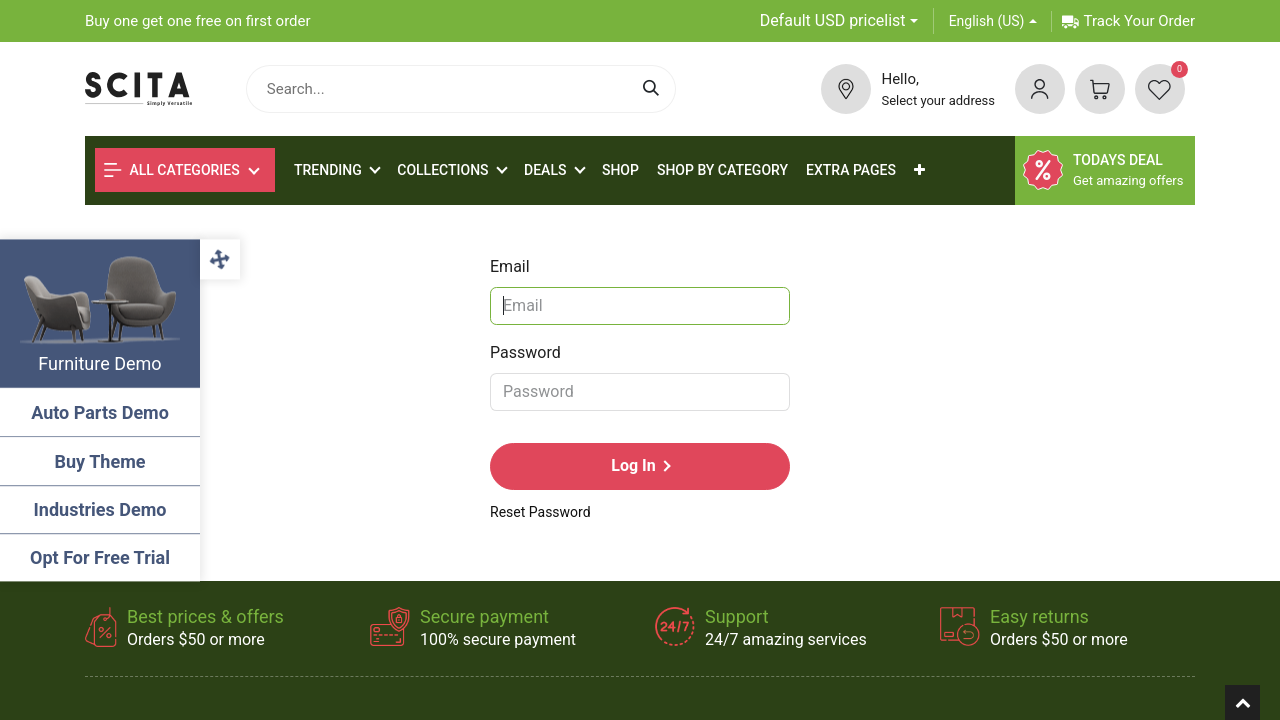  Describe the element at coordinates (100, 557) in the screenshot. I see `Opt For Free Trial` at that location.